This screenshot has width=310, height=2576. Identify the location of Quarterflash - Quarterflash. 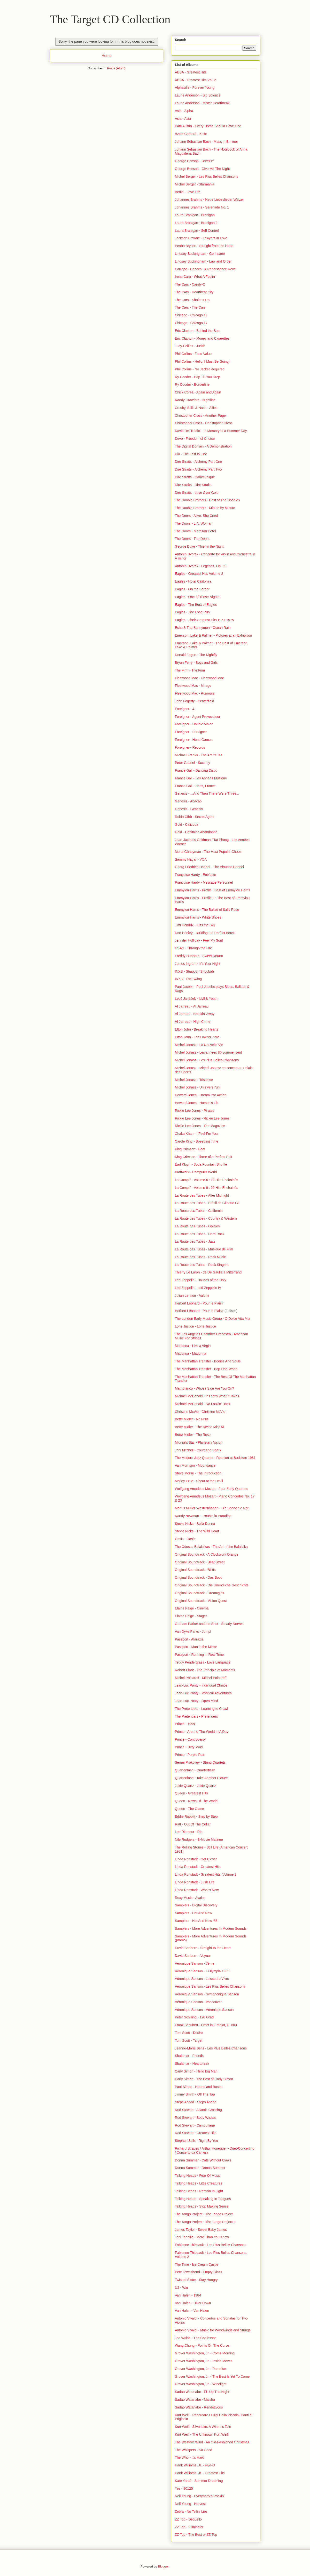
(195, 1770).